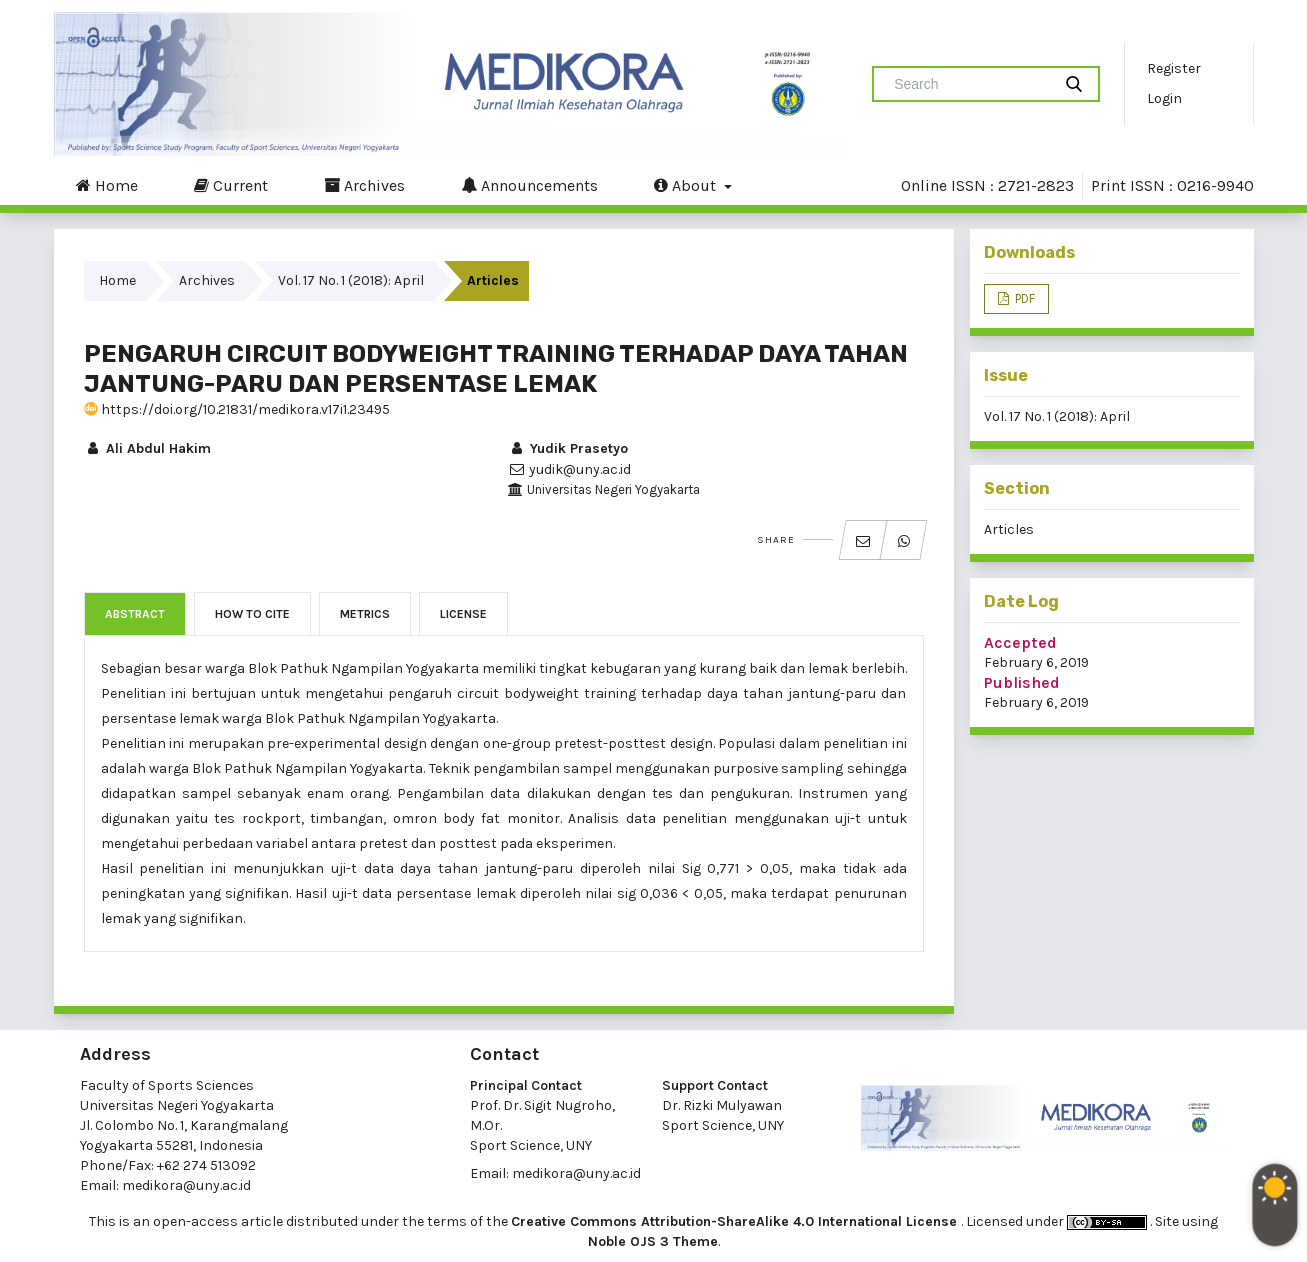 Image resolution: width=1307 pixels, height=1262 pixels. Describe the element at coordinates (365, 614) in the screenshot. I see `Metrics` at that location.